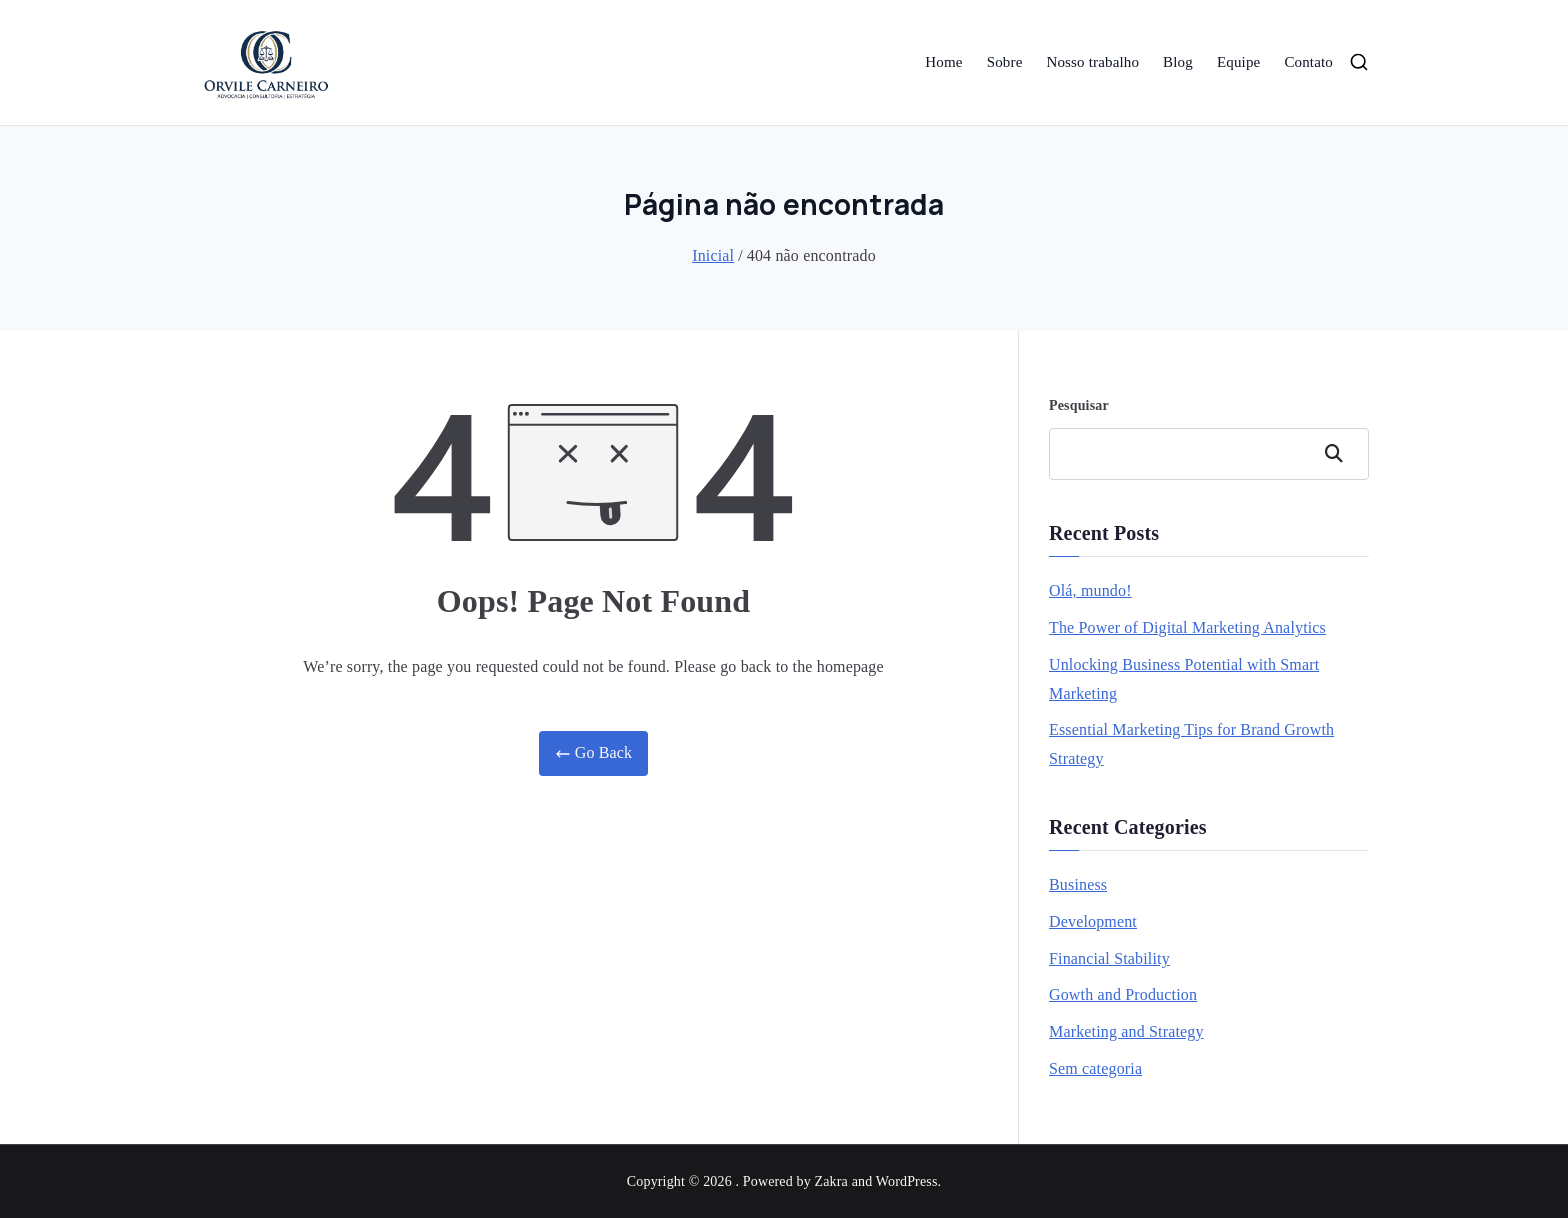 The width and height of the screenshot is (1568, 1218). What do you see at coordinates (1184, 679) in the screenshot?
I see `Unlocking Business Potential with Smart Marketing` at bounding box center [1184, 679].